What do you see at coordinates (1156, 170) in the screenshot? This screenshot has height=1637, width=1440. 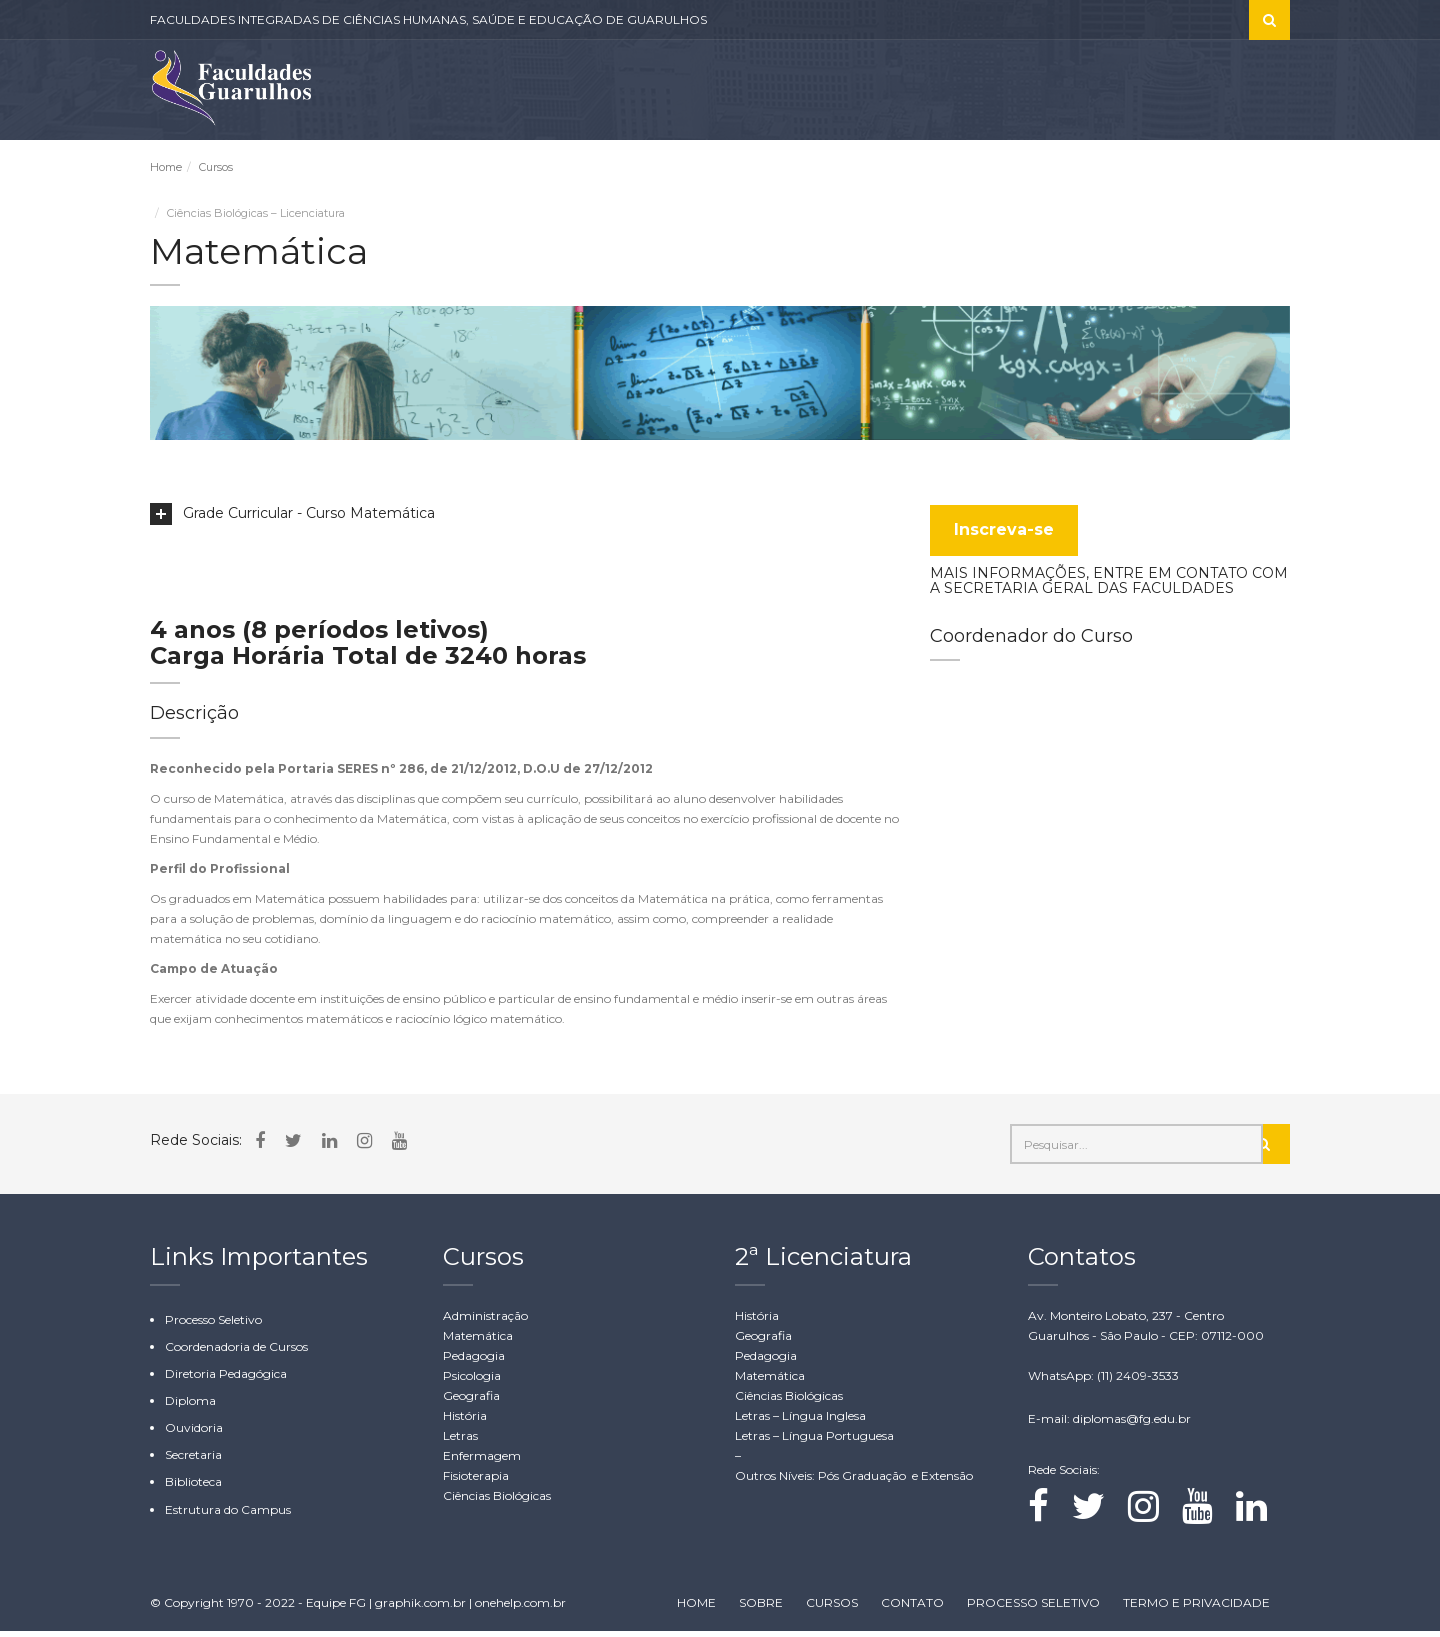 I see `WHATSAPP` at bounding box center [1156, 170].